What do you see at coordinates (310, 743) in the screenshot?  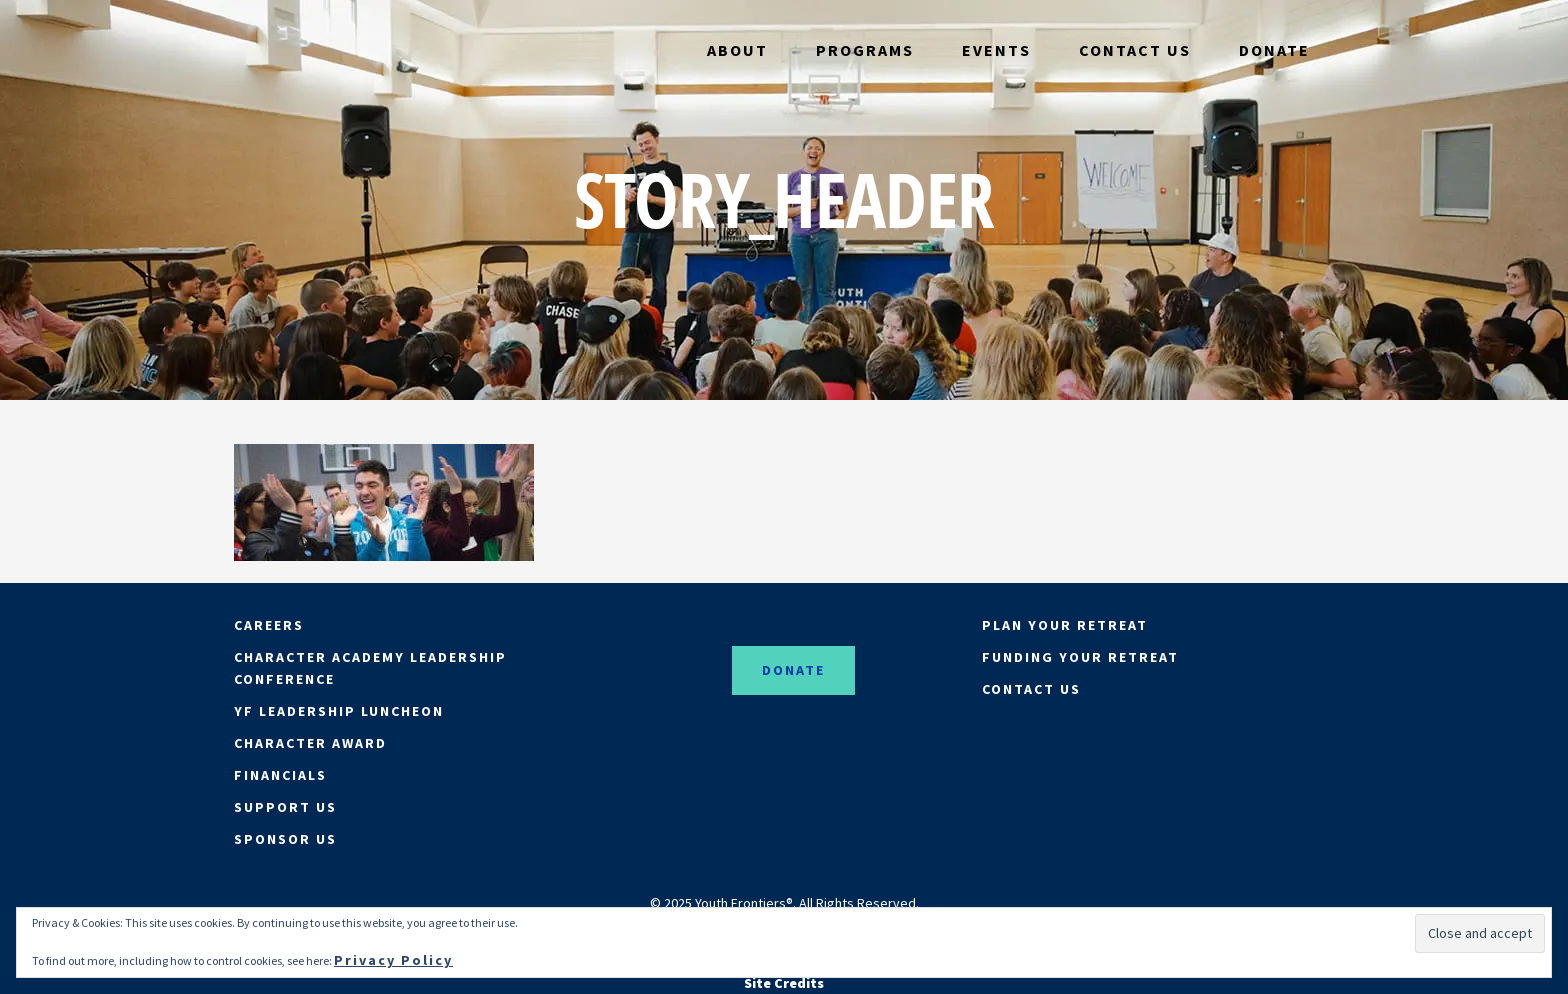 I see `CHARACTER AWARD` at bounding box center [310, 743].